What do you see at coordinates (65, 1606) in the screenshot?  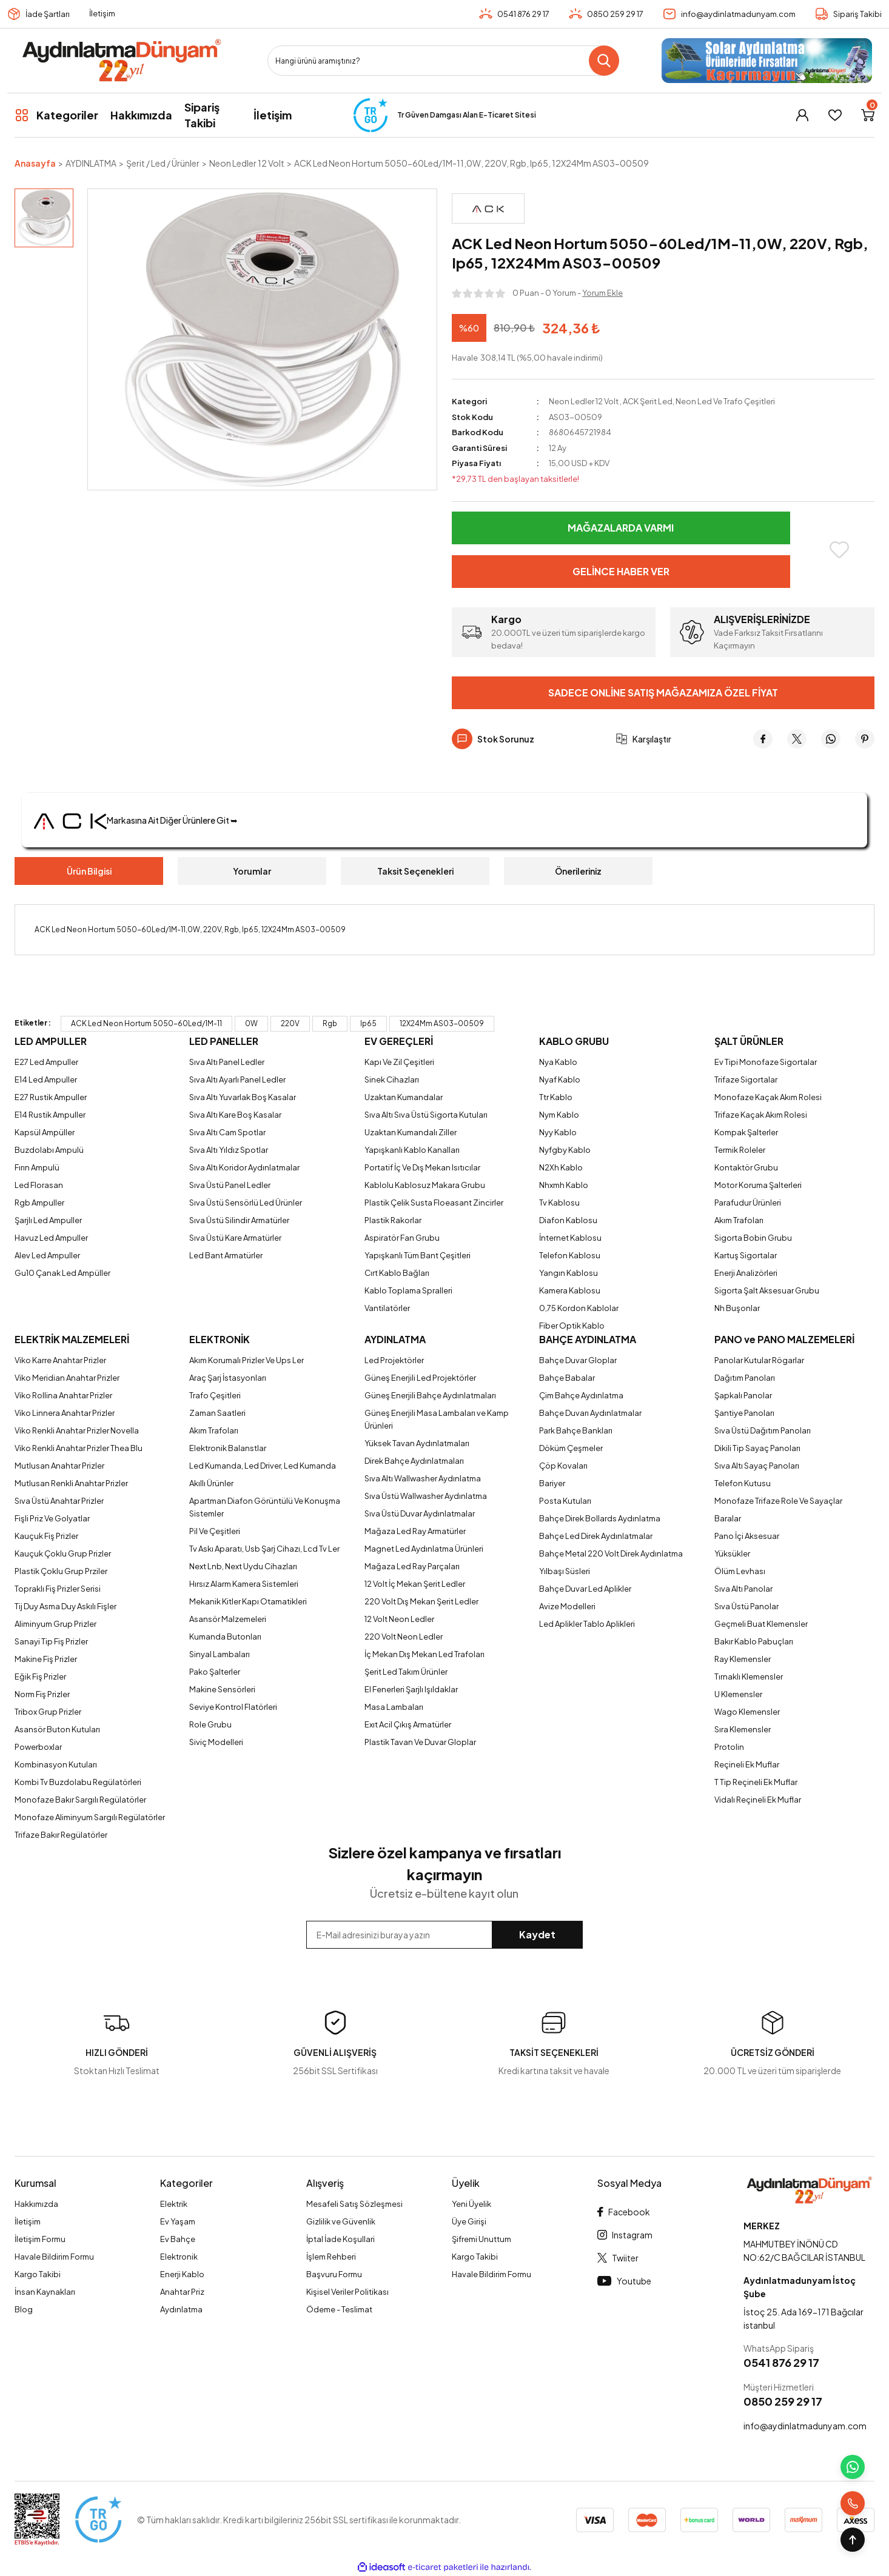 I see `Tij Duy Asma Duy Askılı Fişler` at bounding box center [65, 1606].